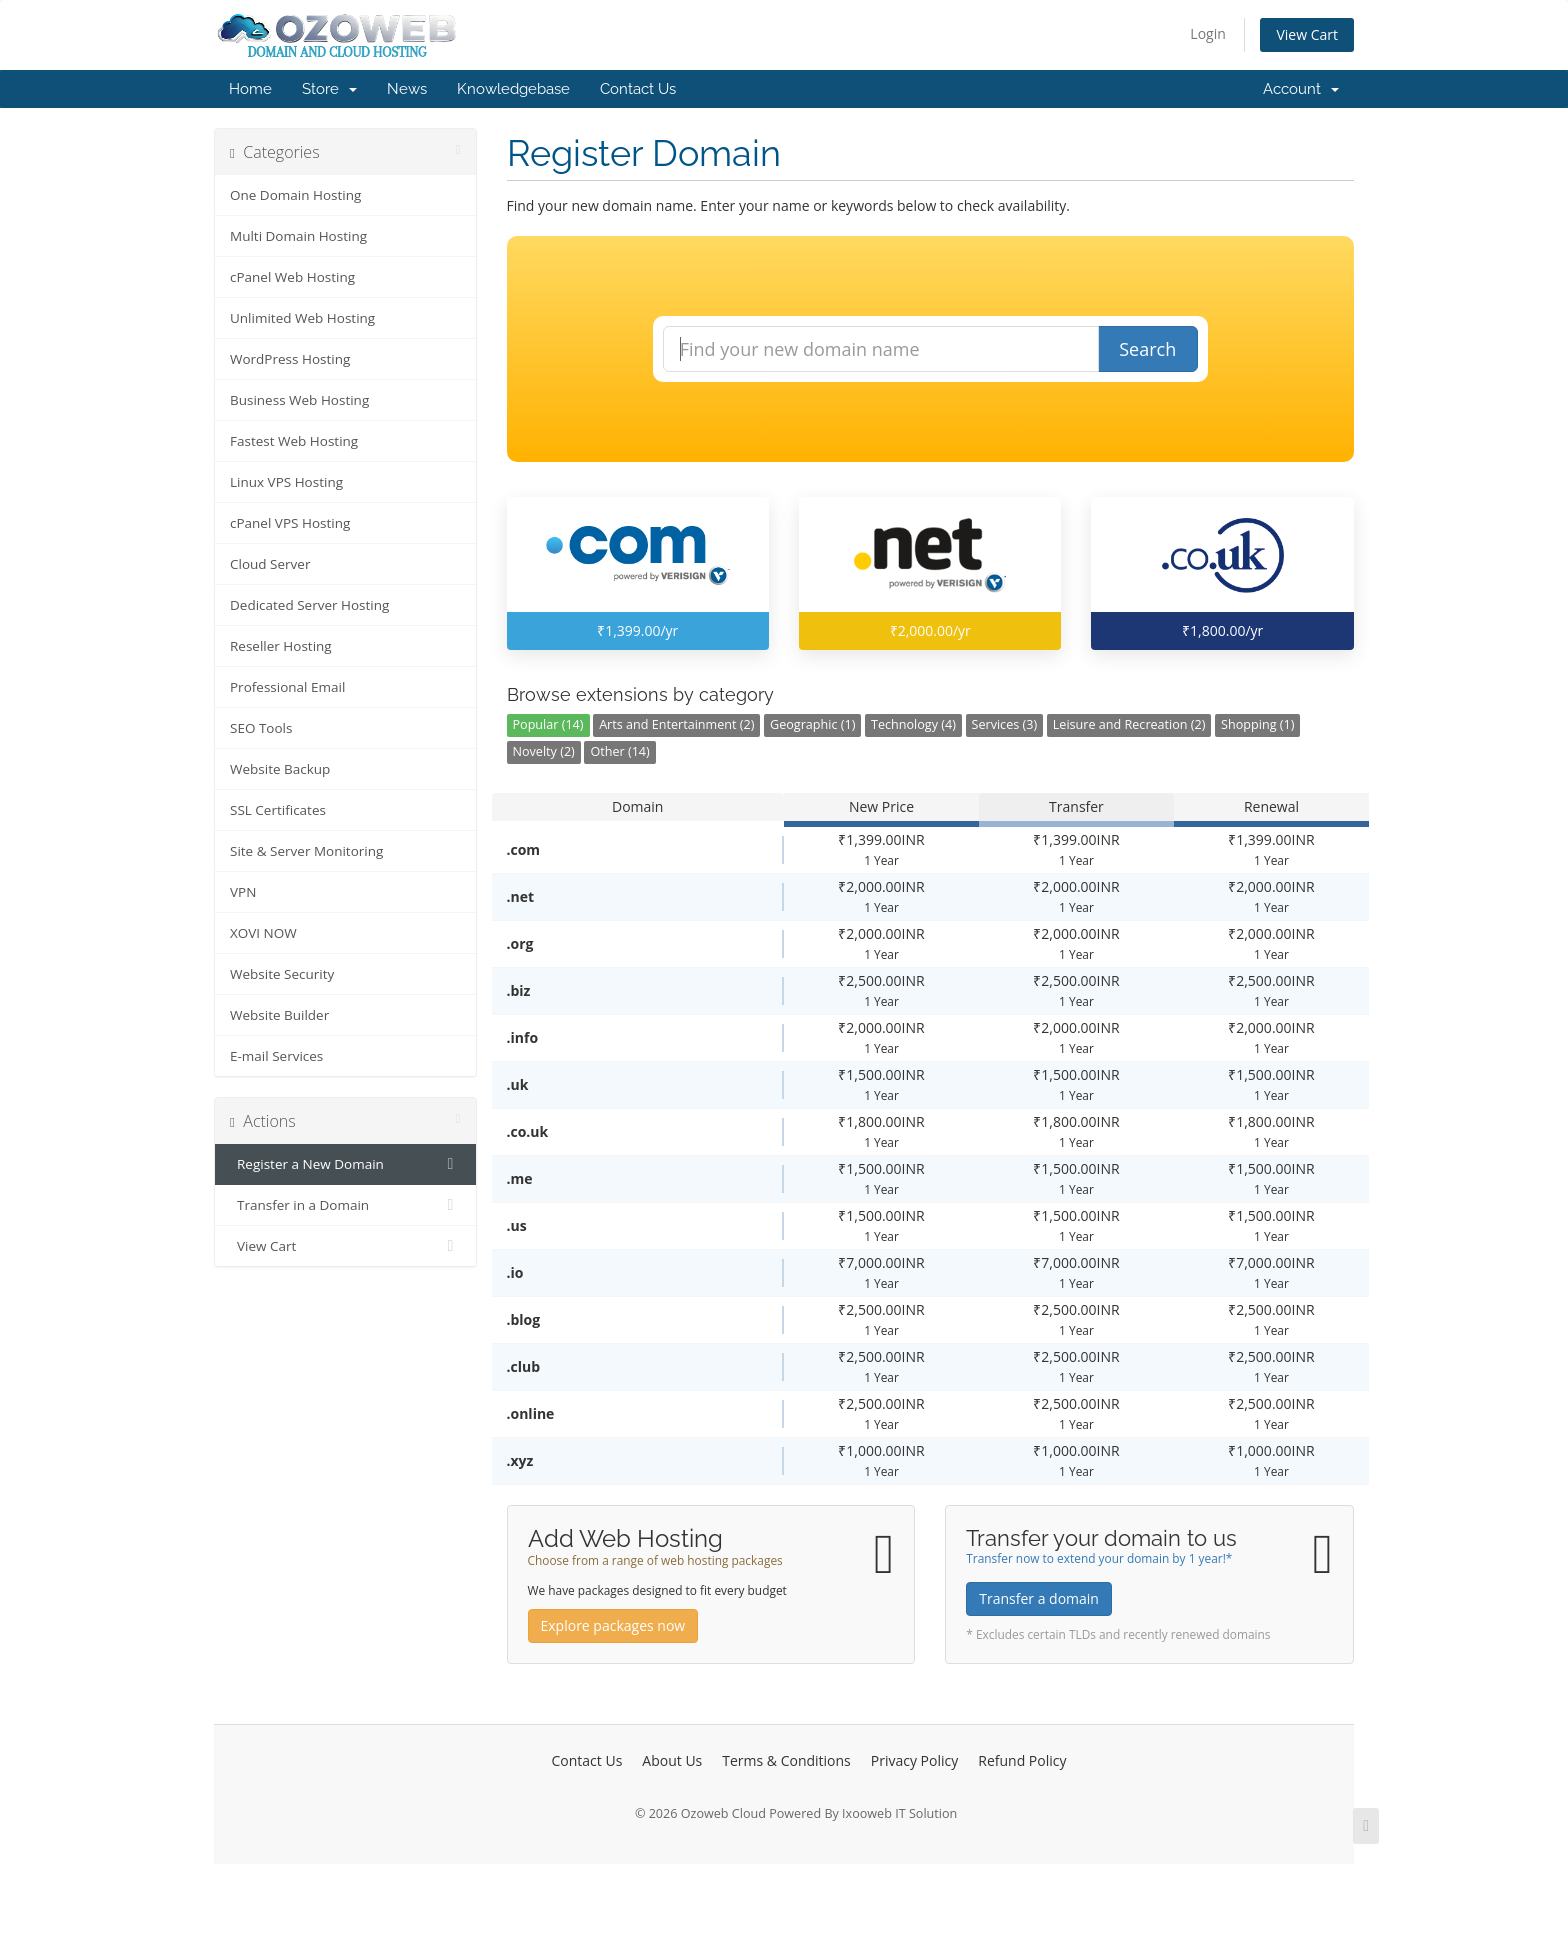 This screenshot has height=1944, width=1568. Describe the element at coordinates (544, 751) in the screenshot. I see `Novelty (2)` at that location.